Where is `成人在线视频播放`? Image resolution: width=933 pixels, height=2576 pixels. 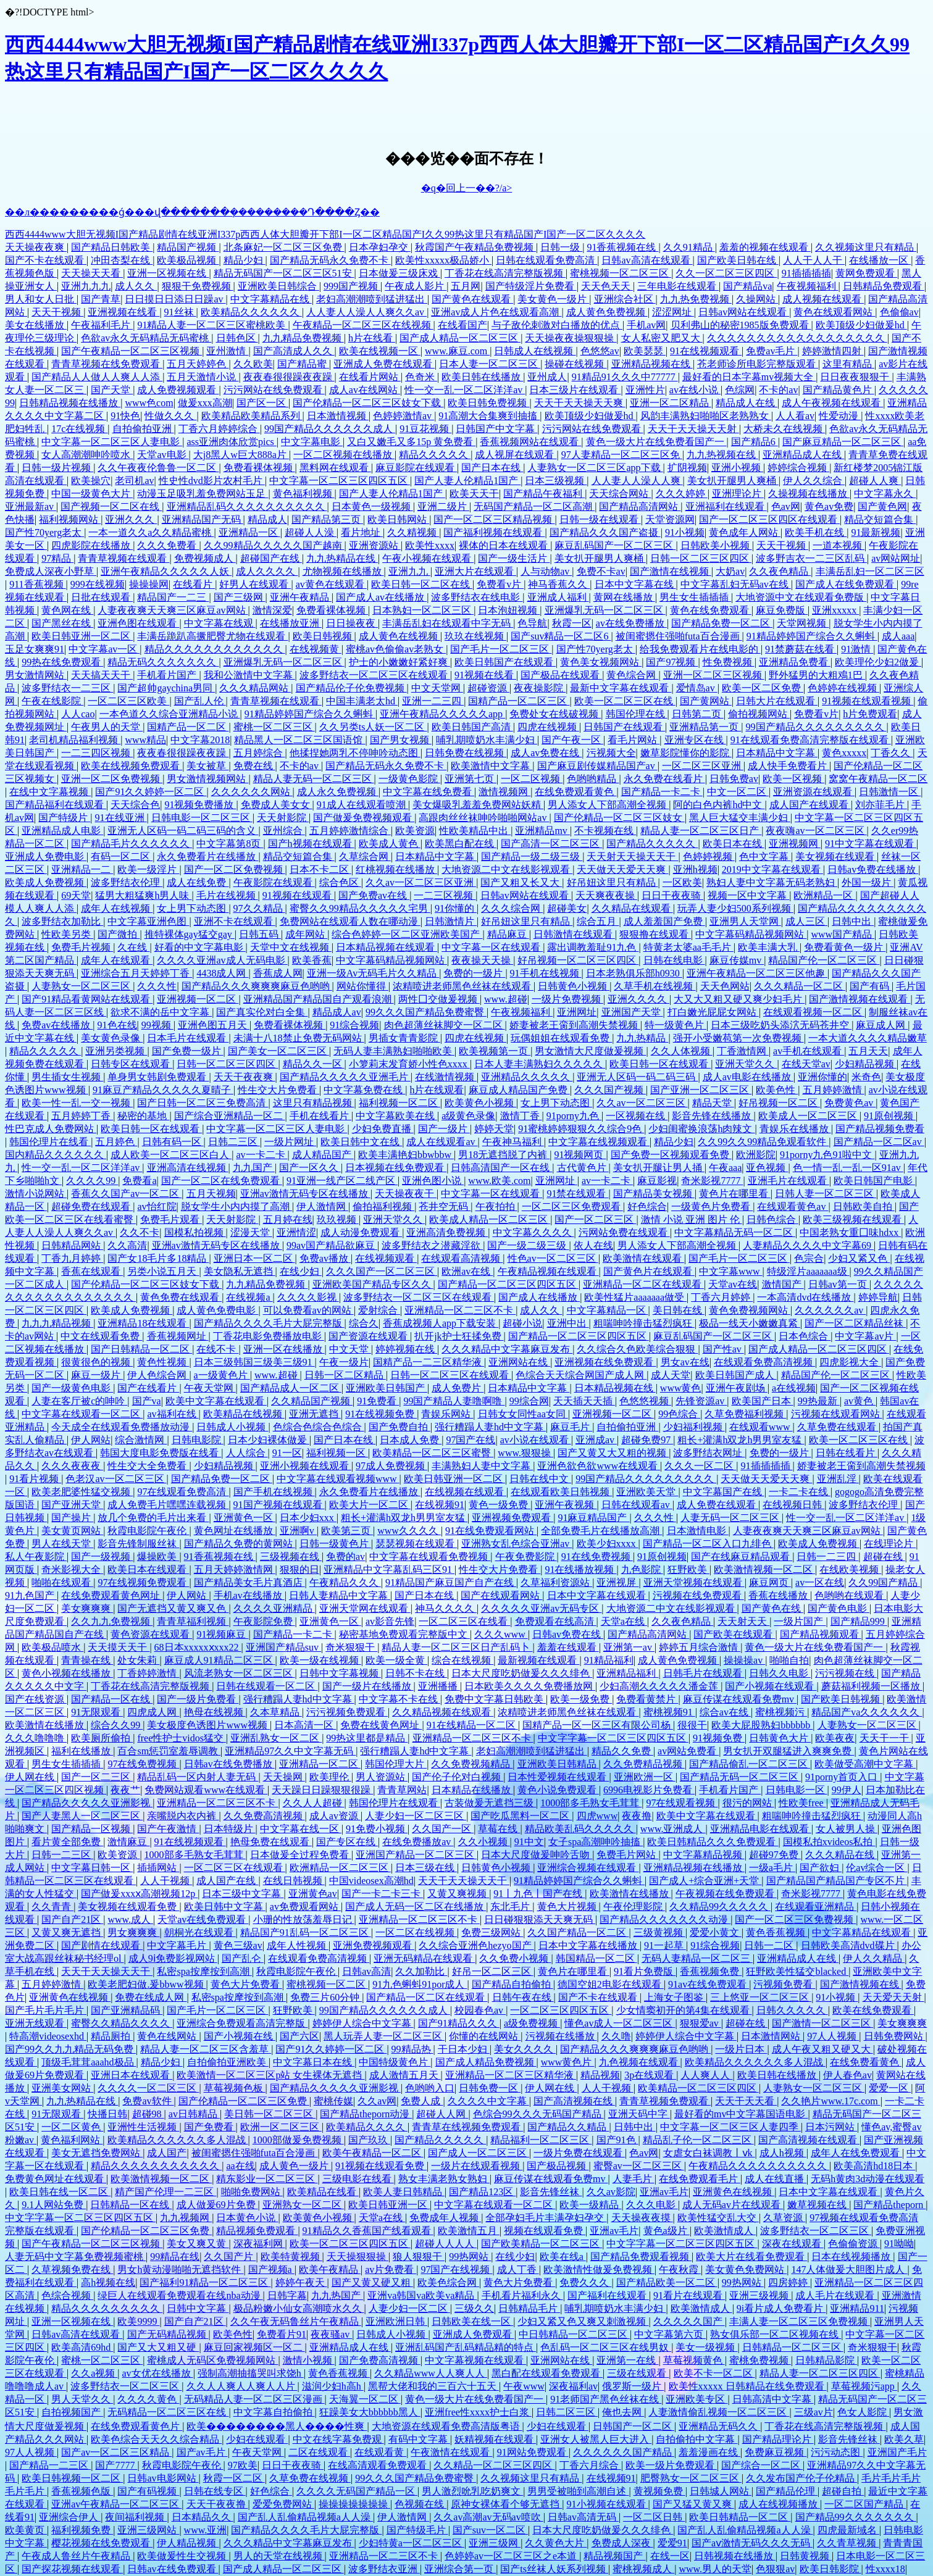 成人在线视频播放 is located at coordinates (779, 2504).